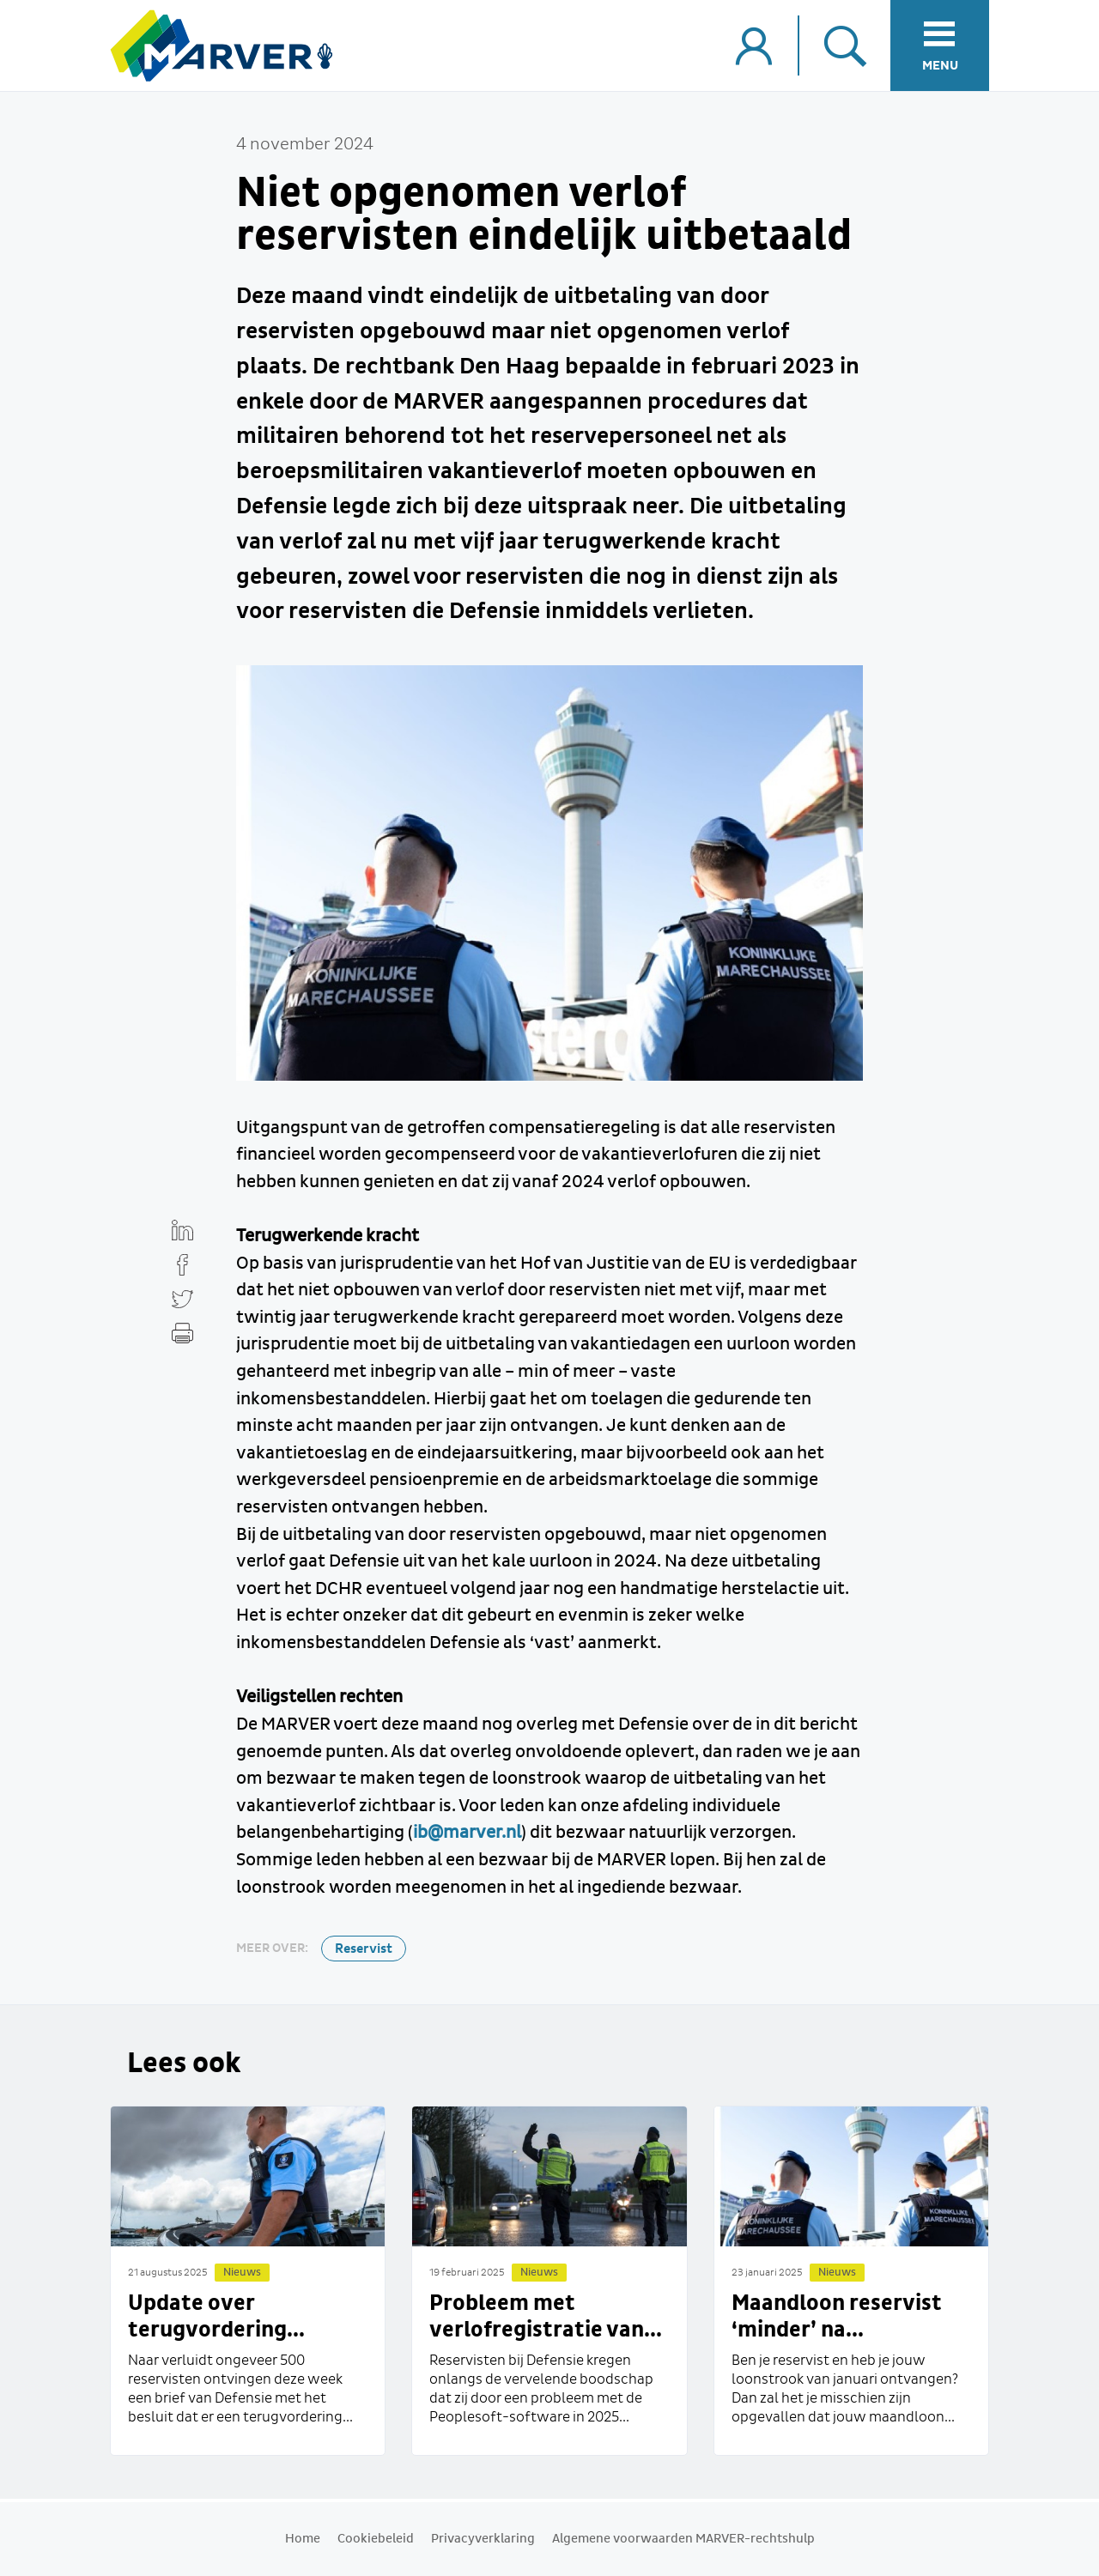  I want to click on Cookiebeleid, so click(375, 2539).